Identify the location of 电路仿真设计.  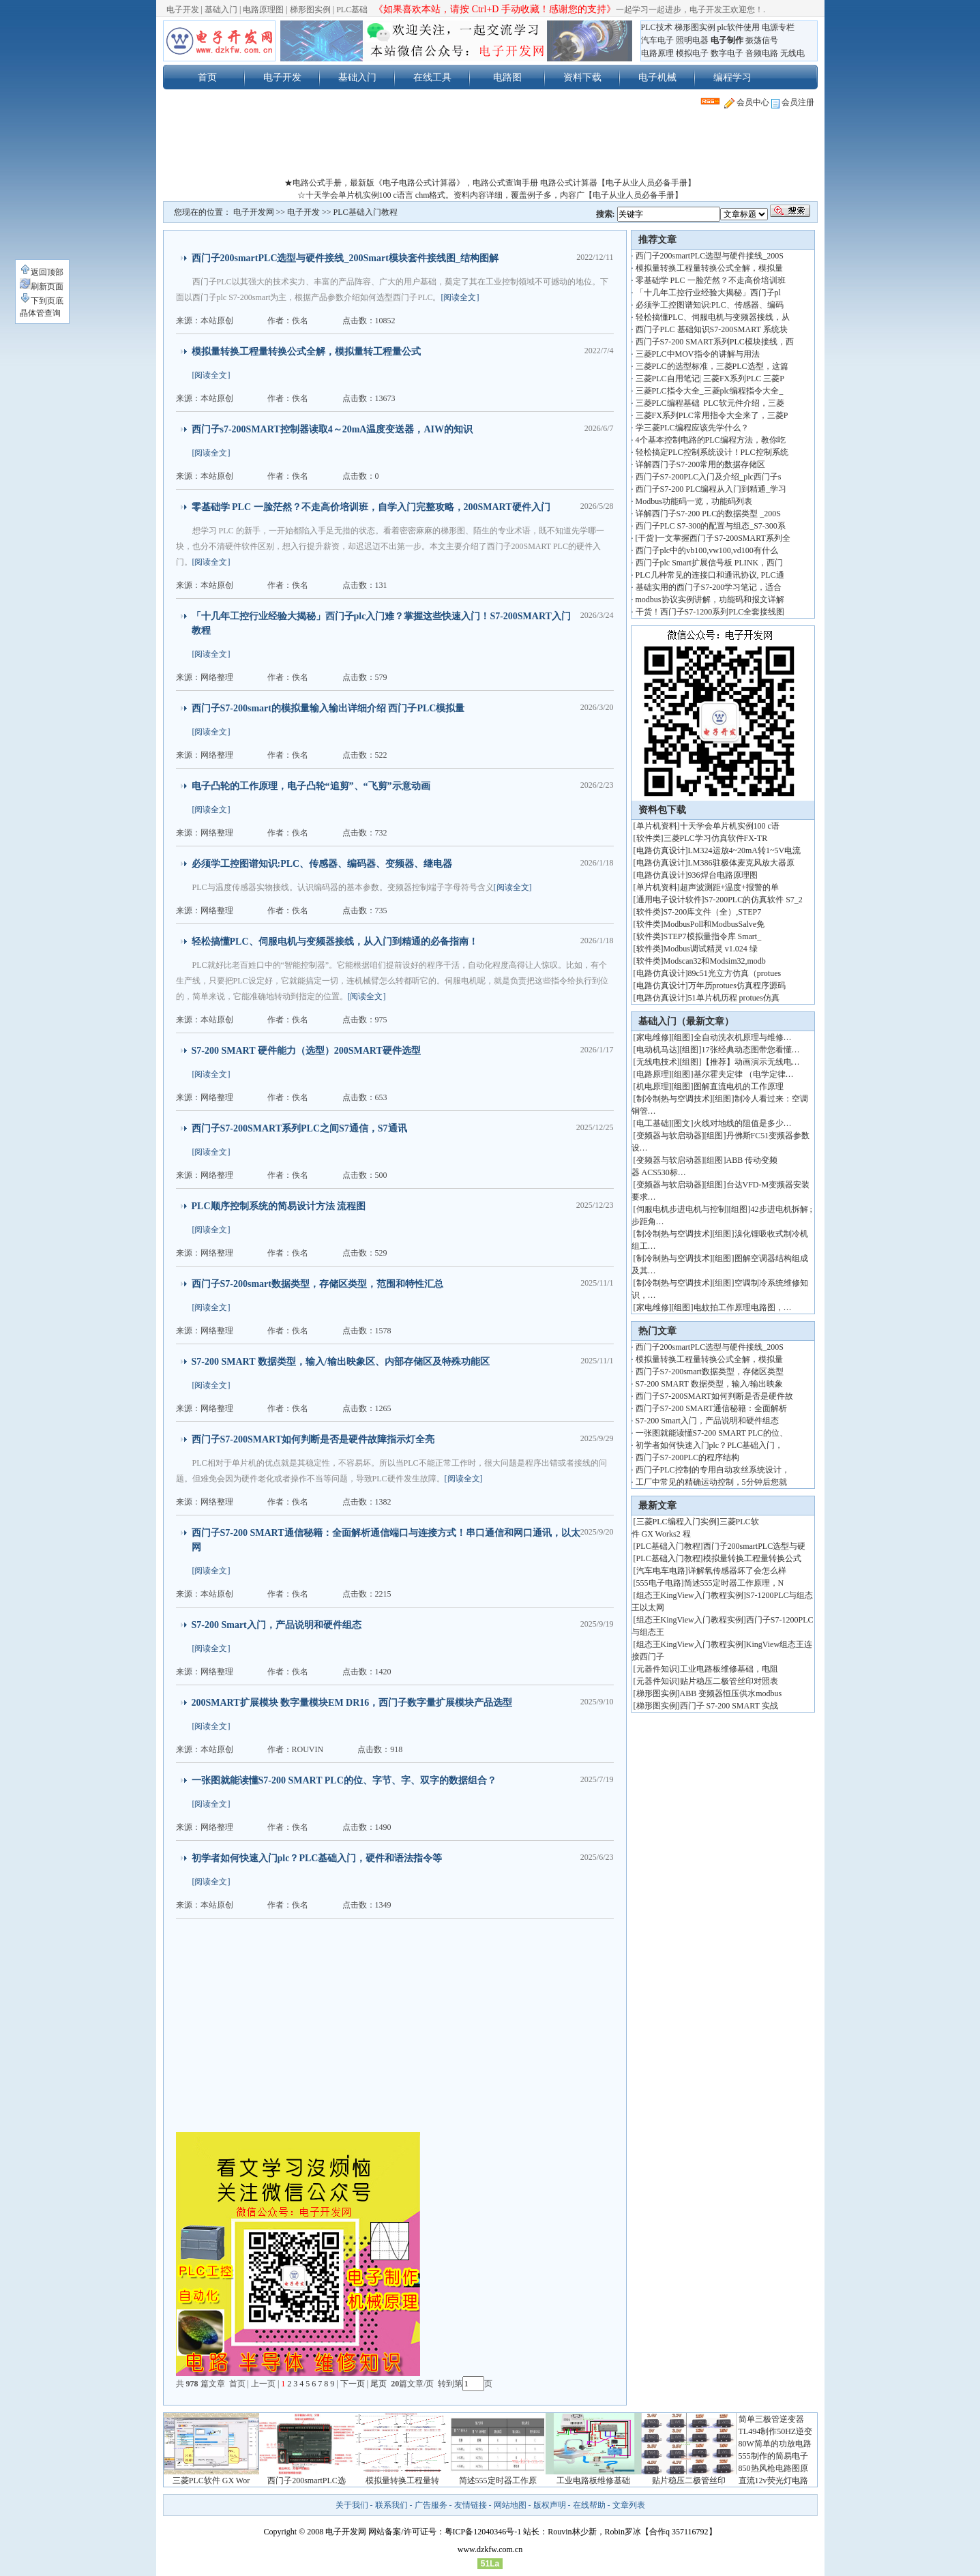
(660, 850).